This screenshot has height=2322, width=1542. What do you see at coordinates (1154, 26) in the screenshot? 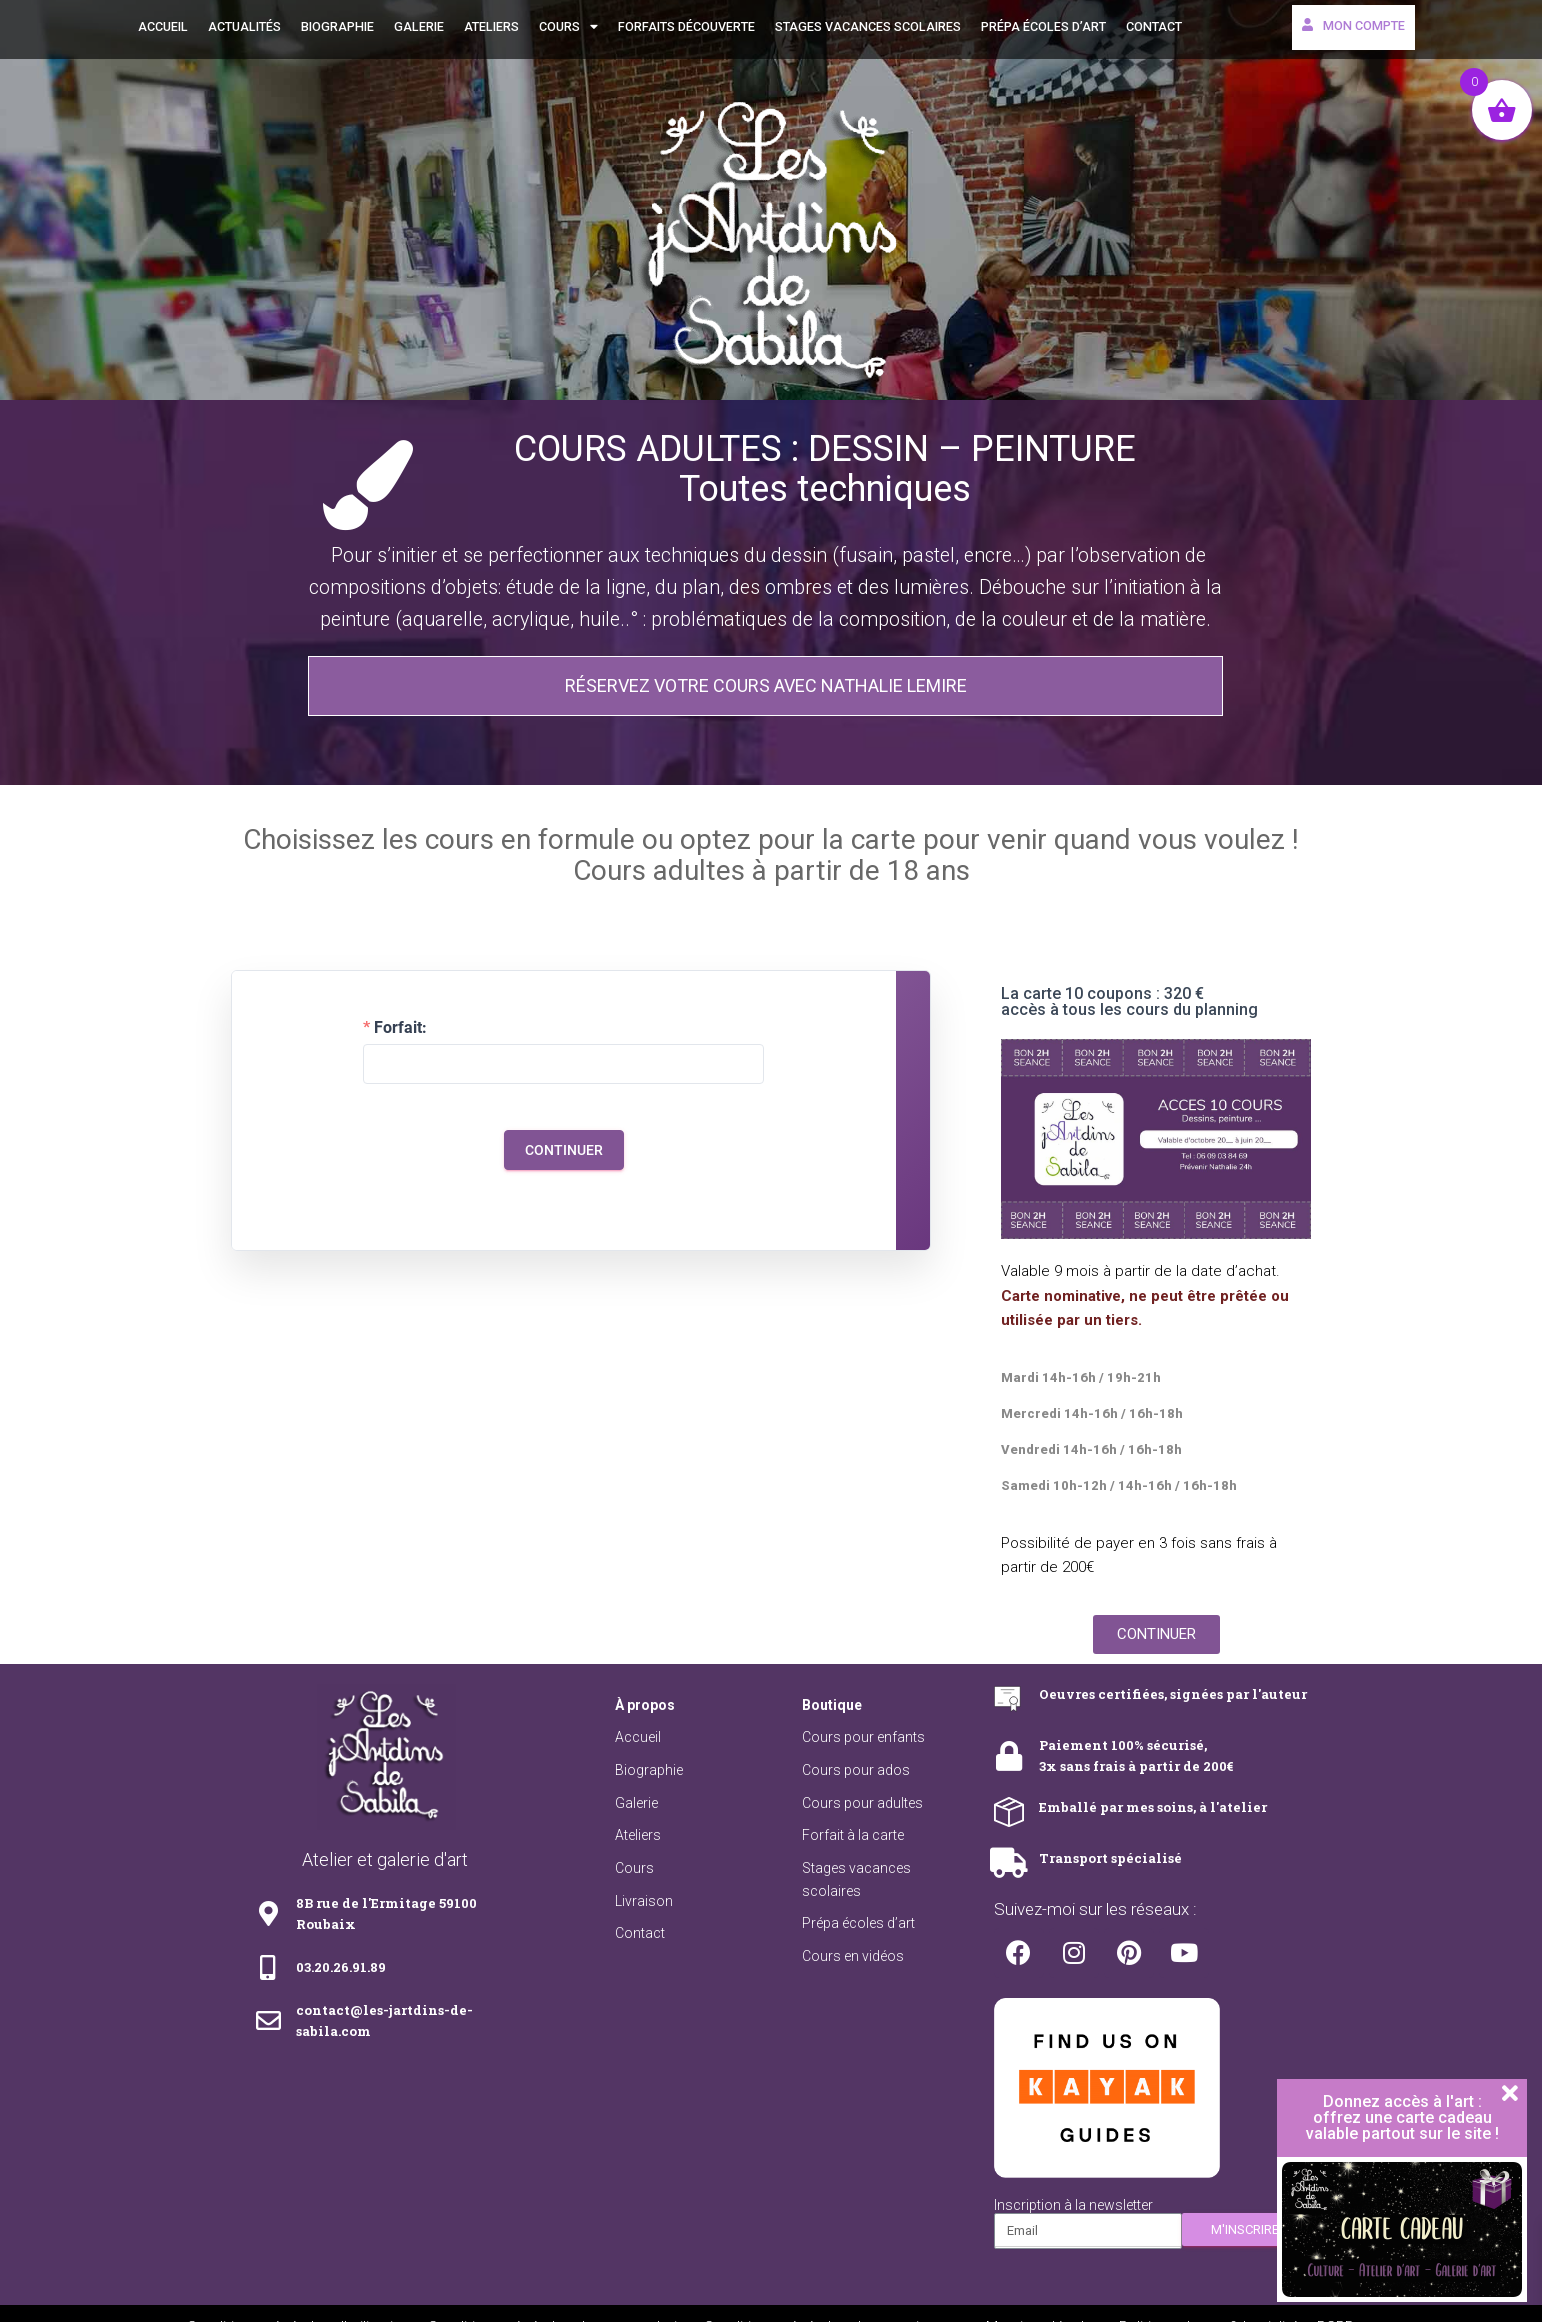
I see `Contact` at bounding box center [1154, 26].